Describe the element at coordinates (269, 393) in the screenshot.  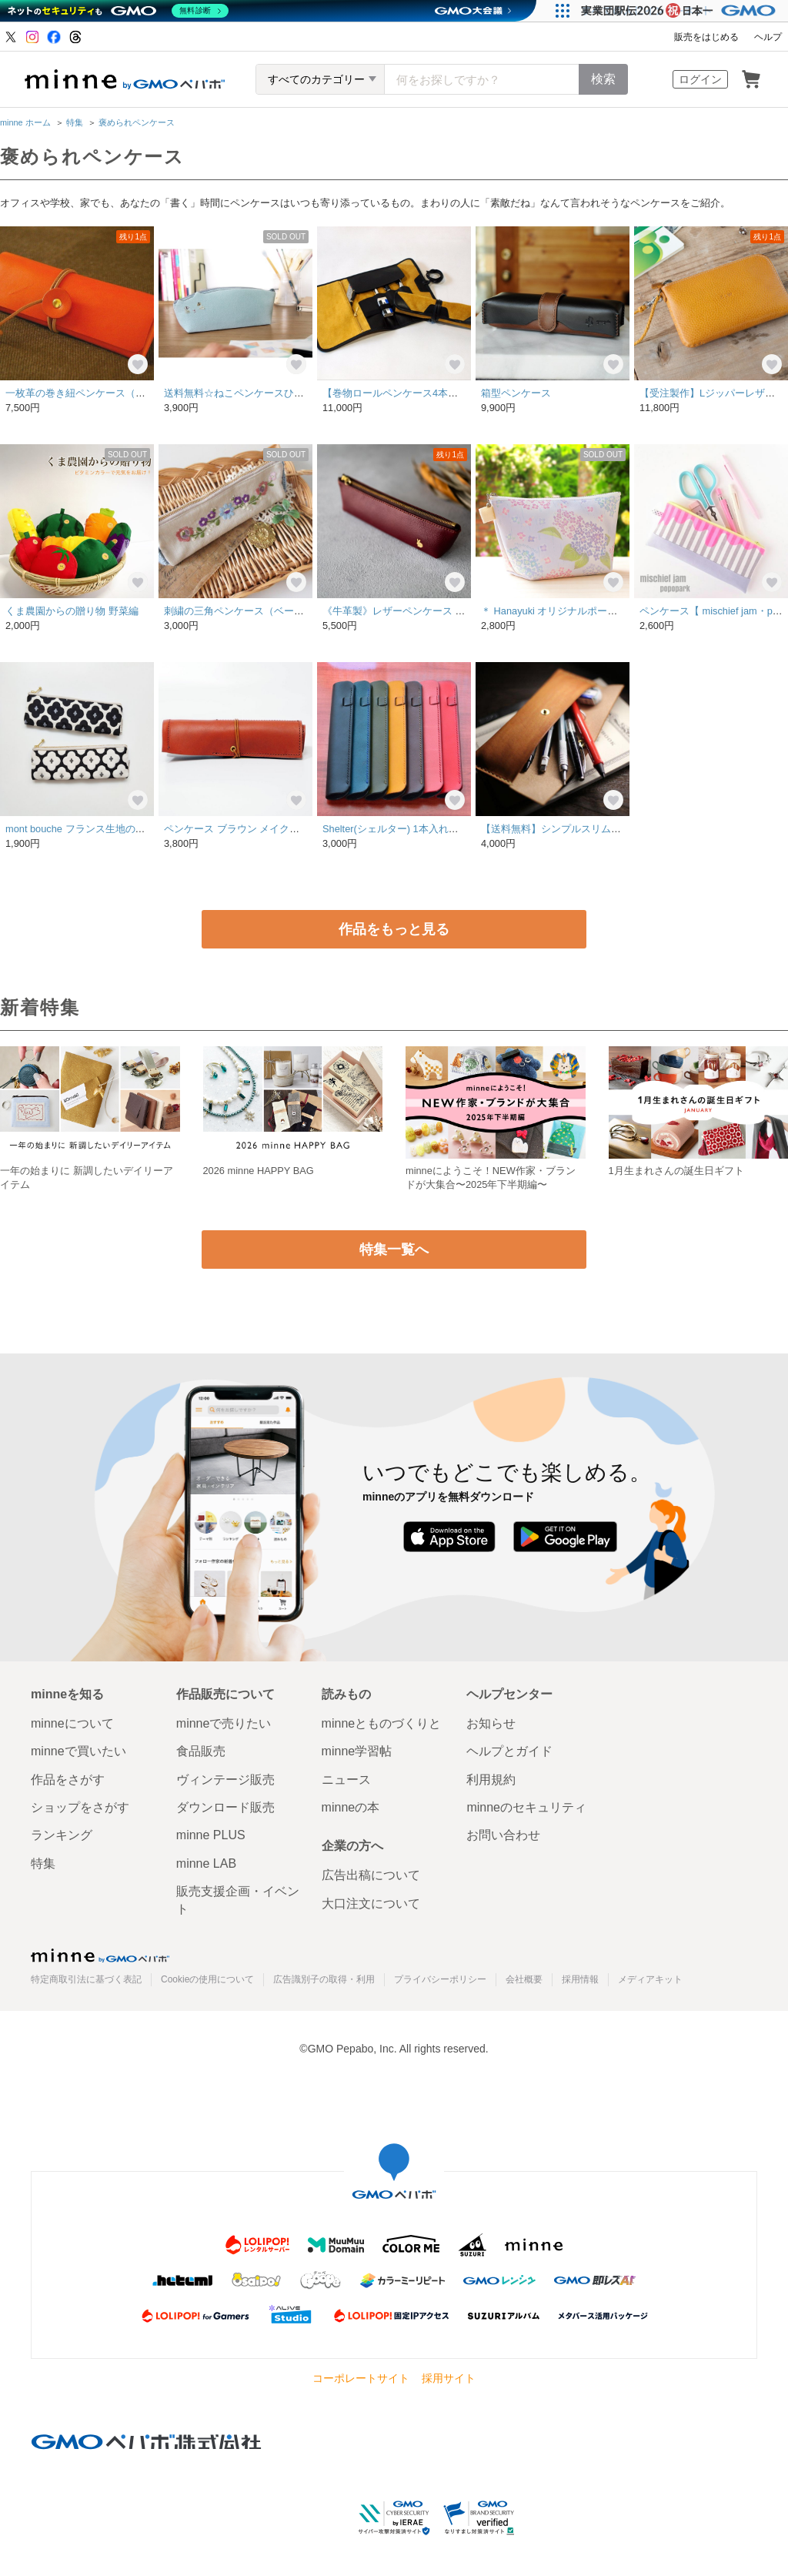
I see `送料無料☆ねこペンケースひわ色【受注生産】` at that location.